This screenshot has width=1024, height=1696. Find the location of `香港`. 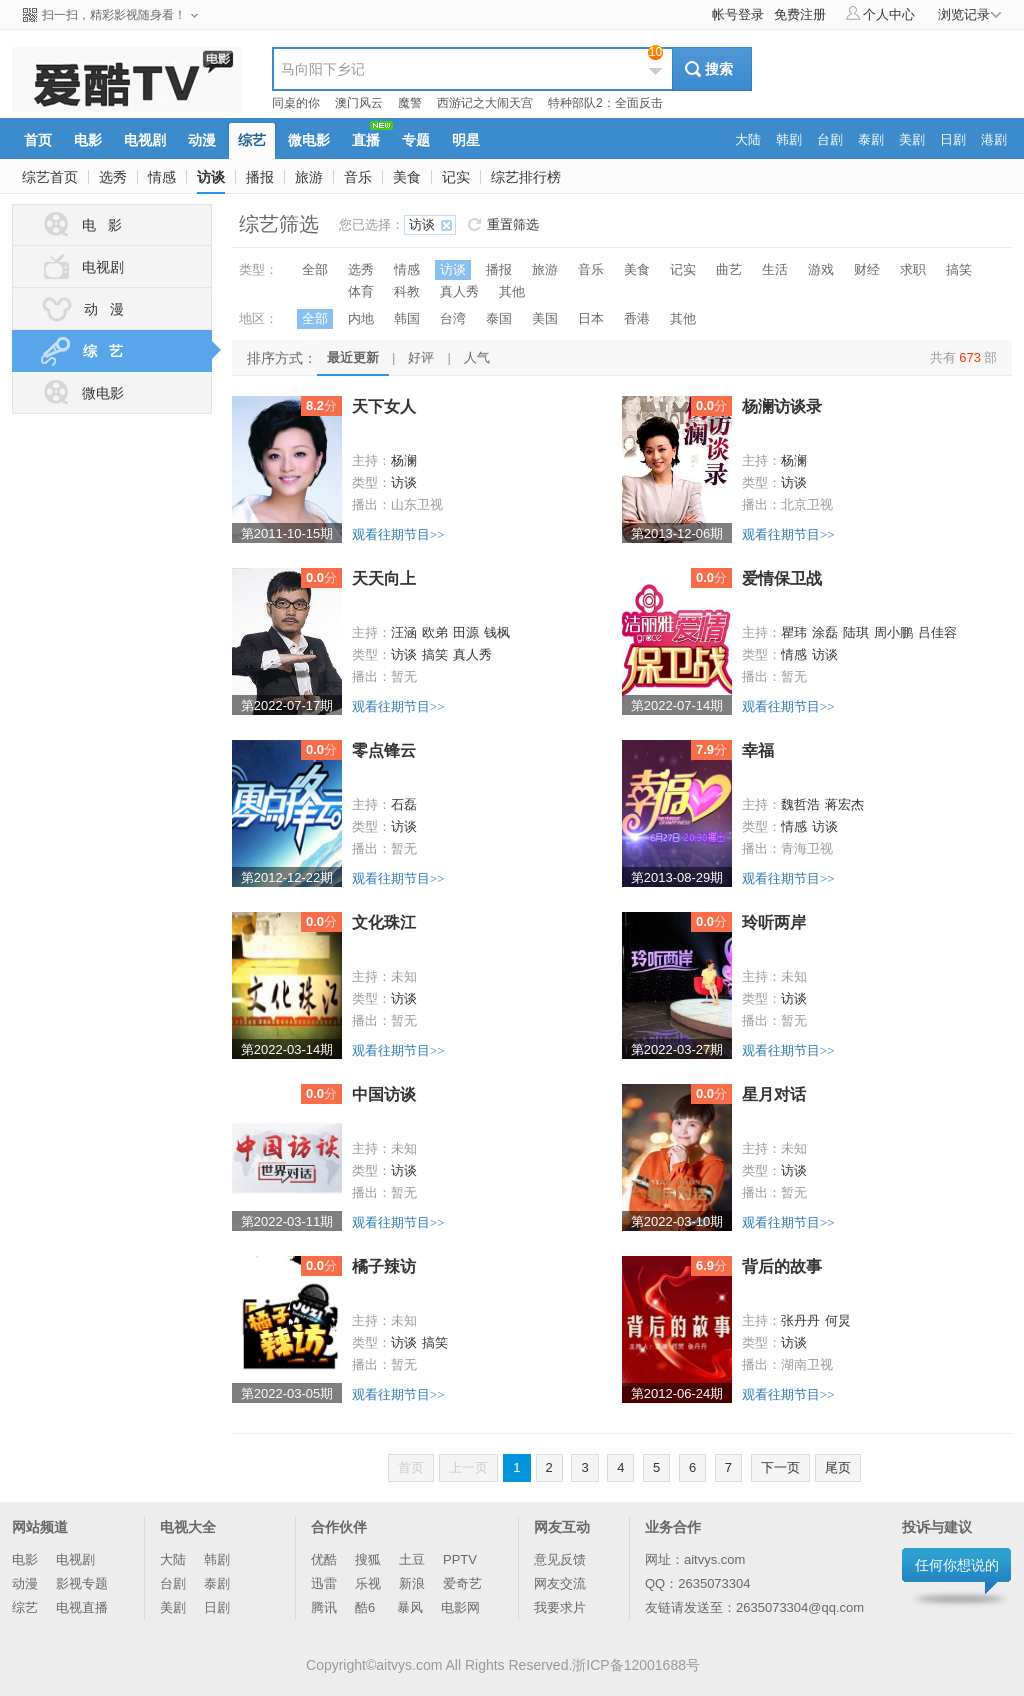

香港 is located at coordinates (637, 318).